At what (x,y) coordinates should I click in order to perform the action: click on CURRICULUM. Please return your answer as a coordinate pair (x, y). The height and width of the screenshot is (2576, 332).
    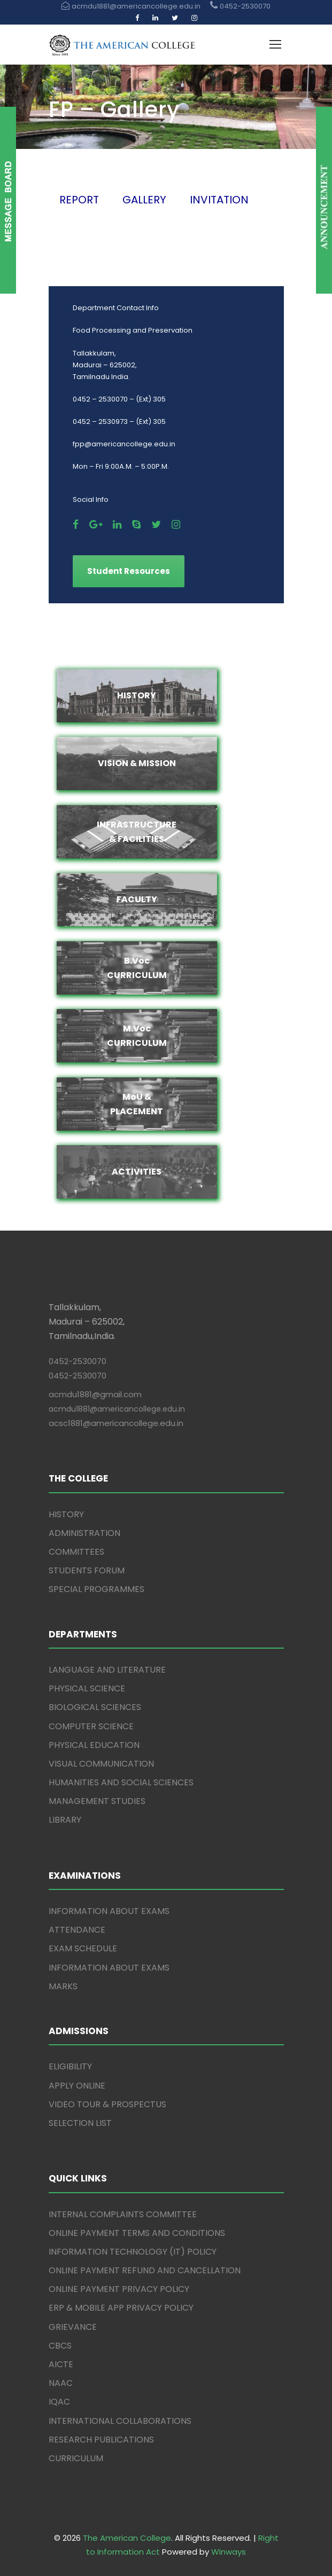
    Looking at the image, I should click on (76, 2458).